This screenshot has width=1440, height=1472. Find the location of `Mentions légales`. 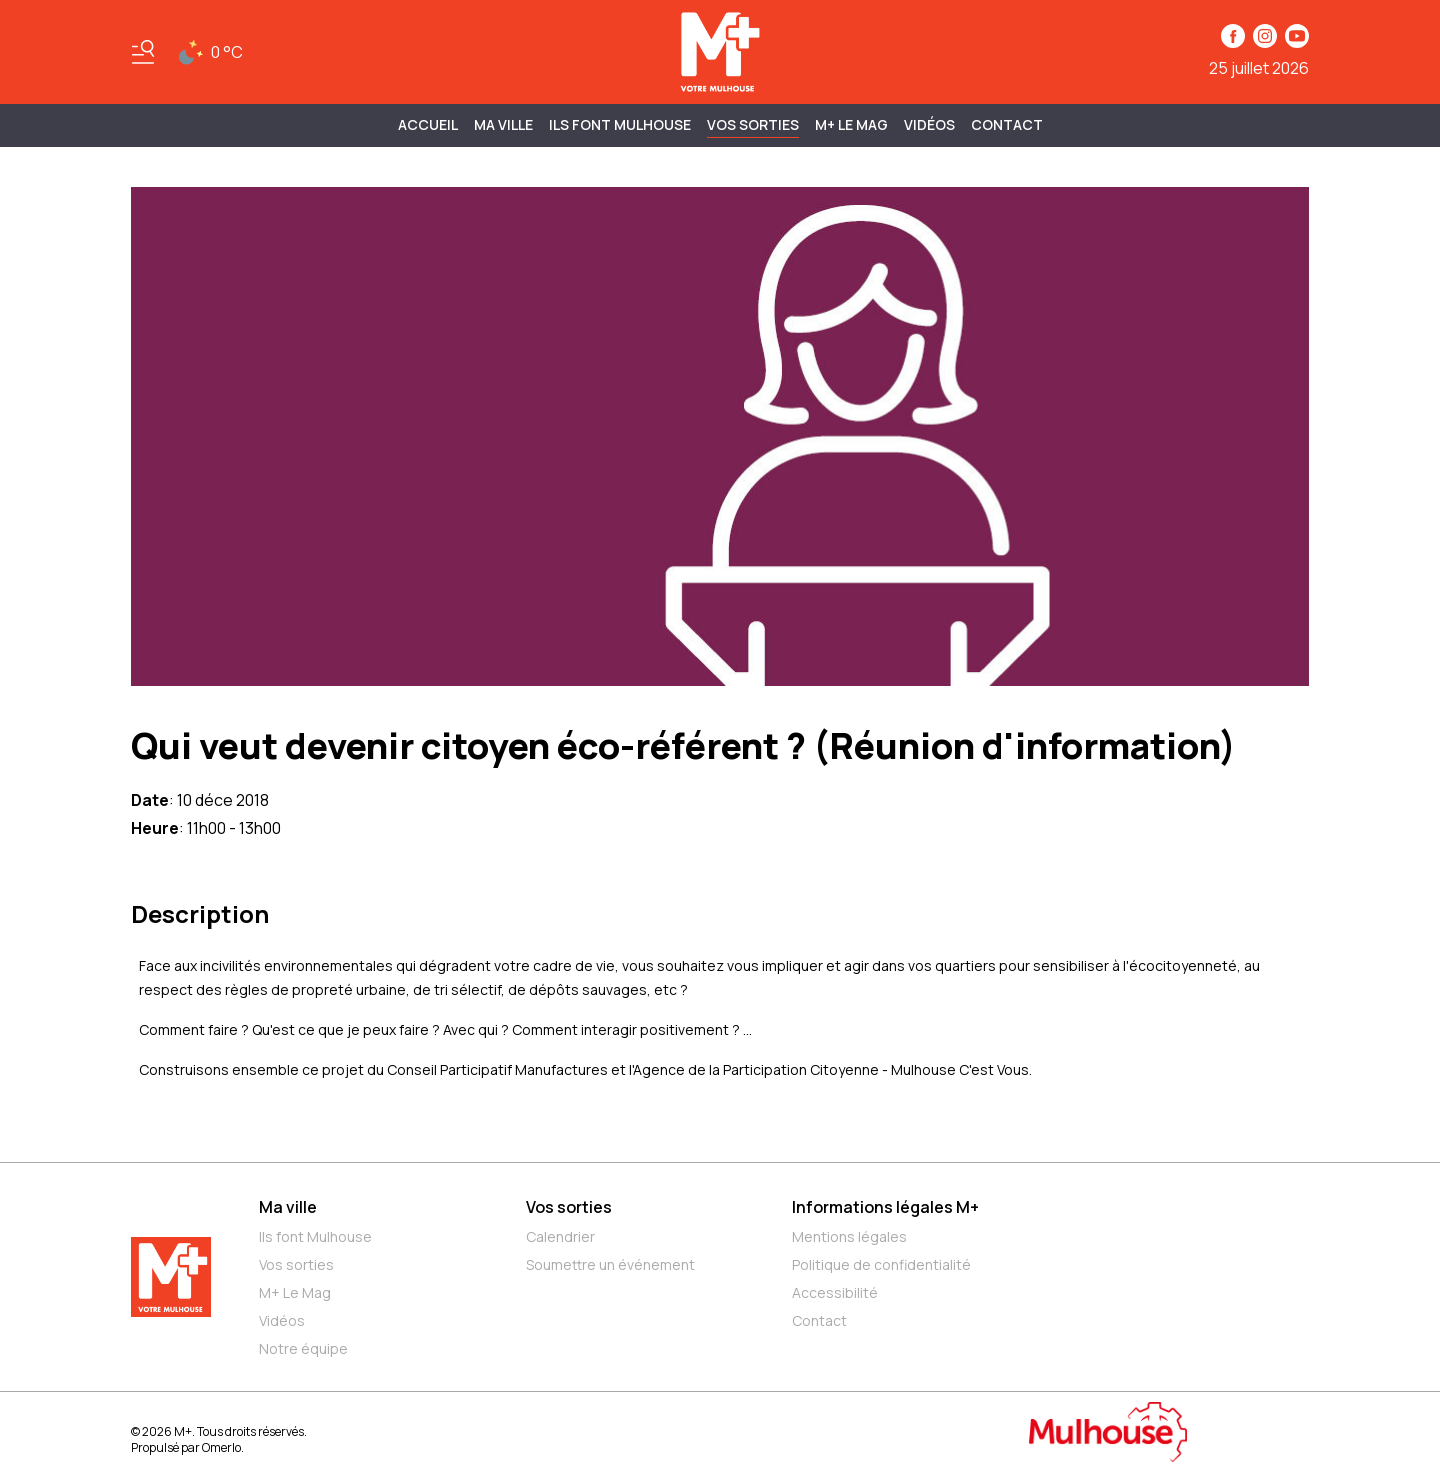

Mentions légales is located at coordinates (849, 1236).